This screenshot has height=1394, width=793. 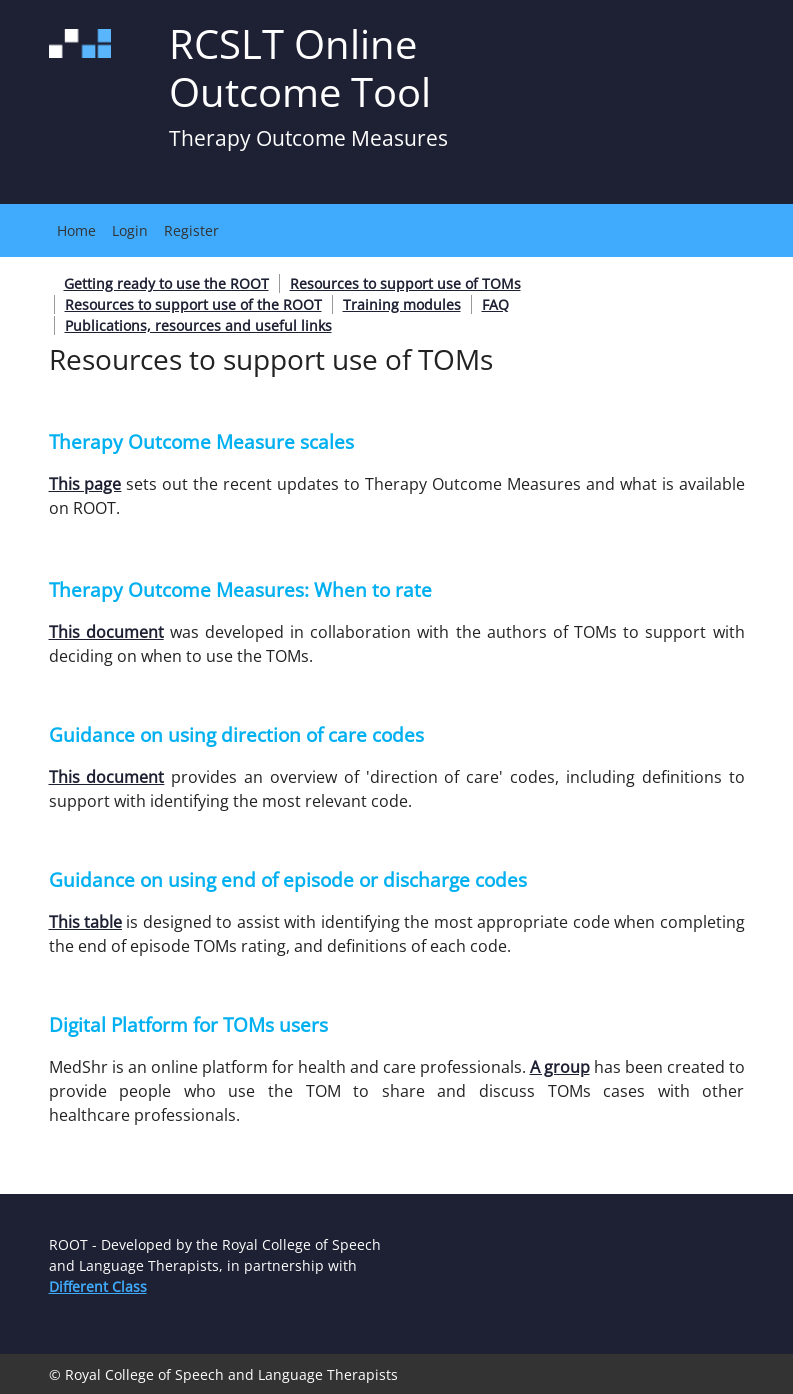 I want to click on Home, so click(x=76, y=230).